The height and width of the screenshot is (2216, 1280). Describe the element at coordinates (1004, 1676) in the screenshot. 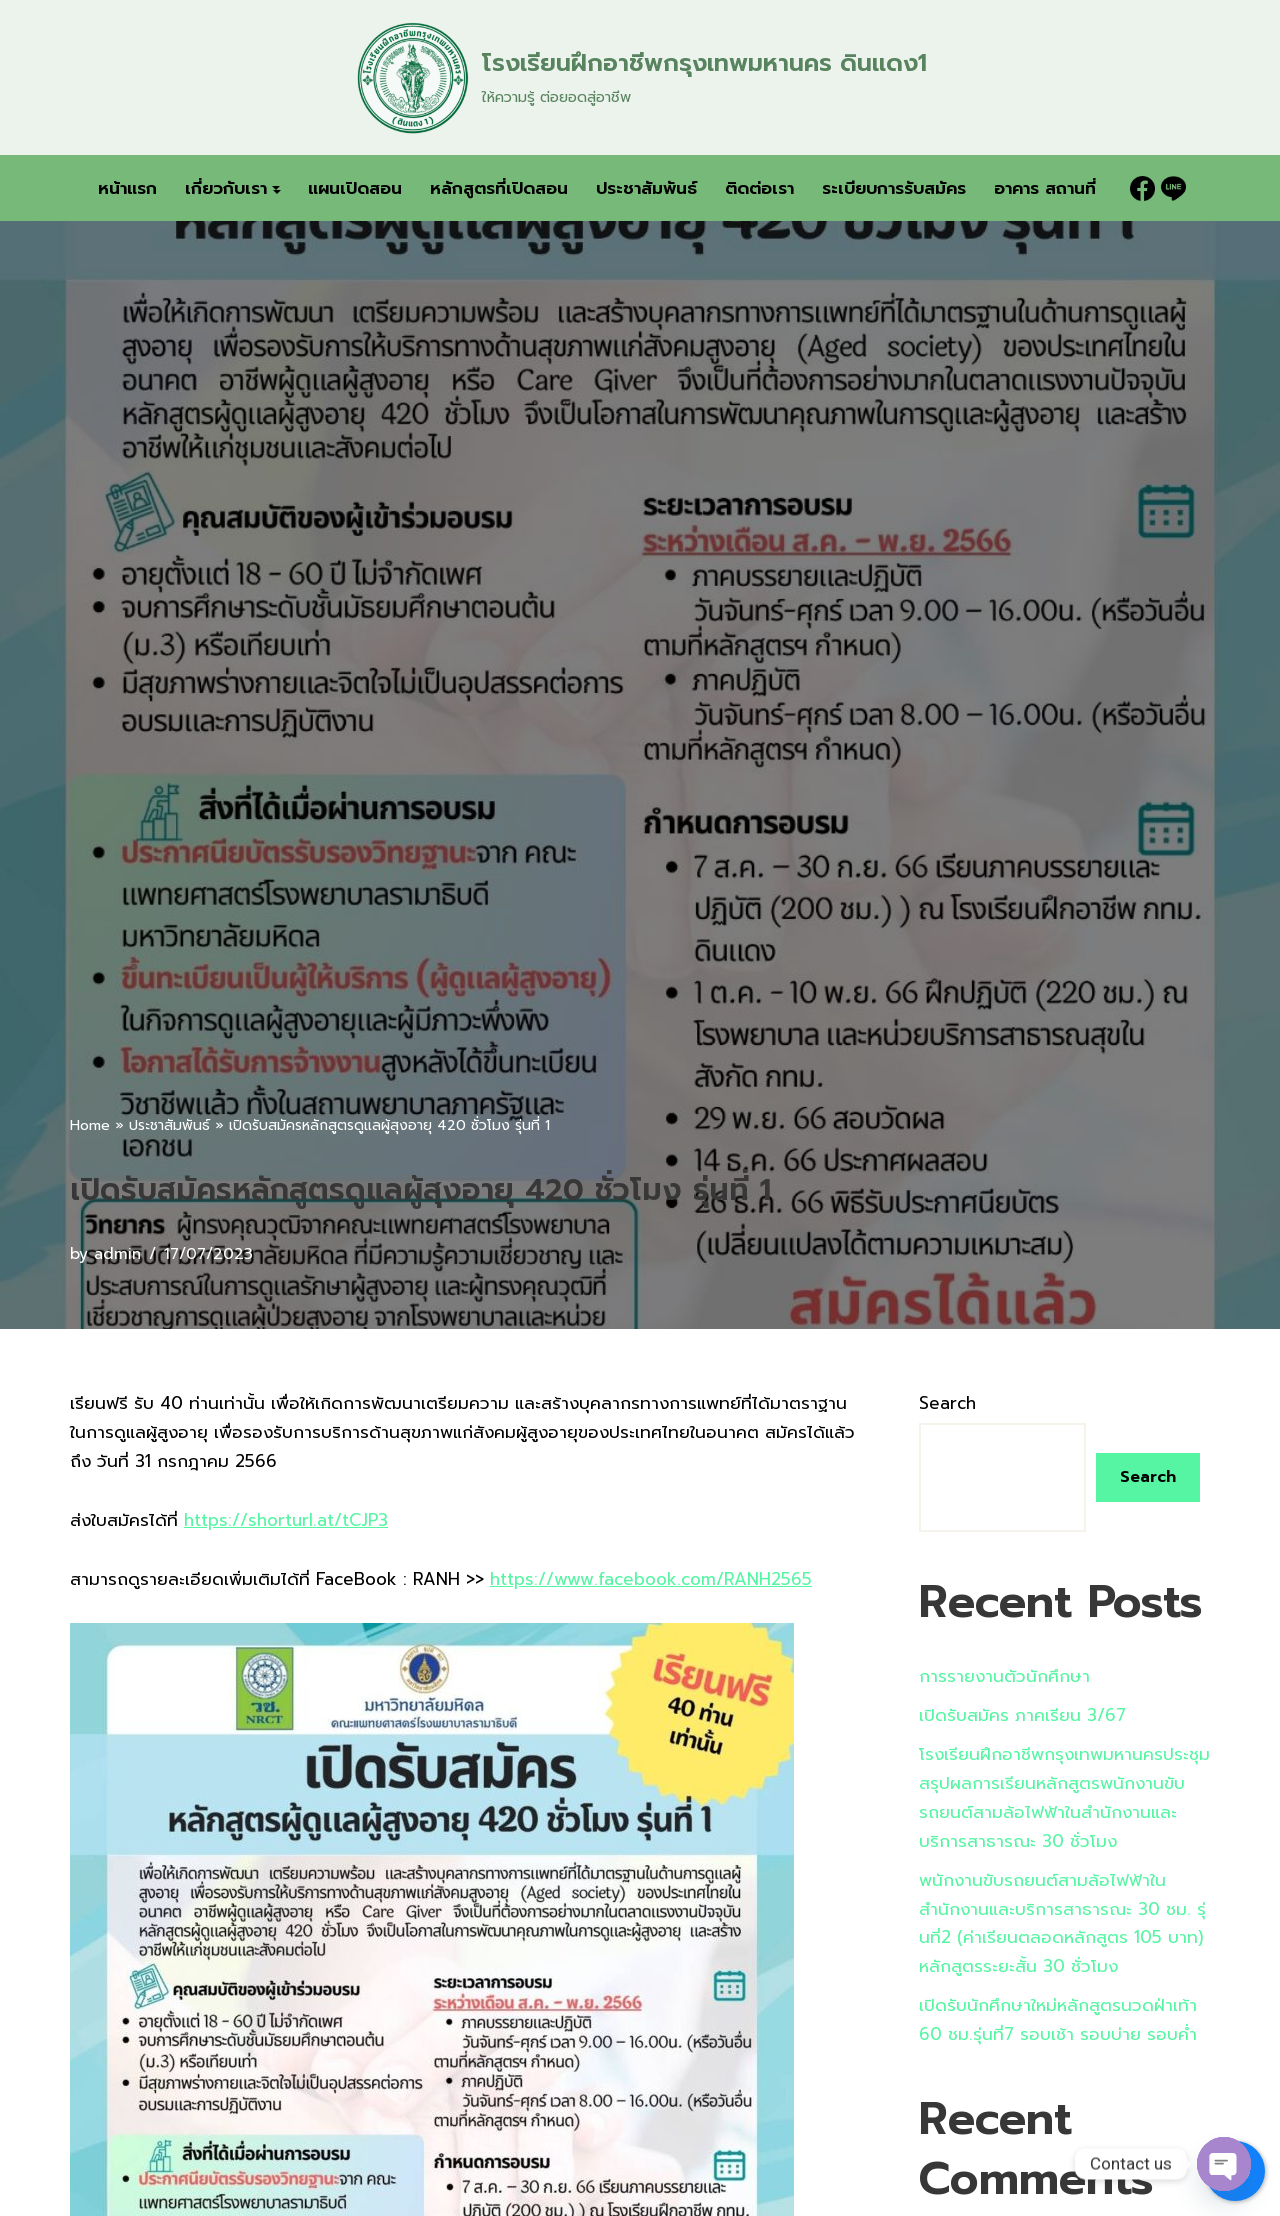

I see `การรายงานตัวนักศึกษา` at that location.